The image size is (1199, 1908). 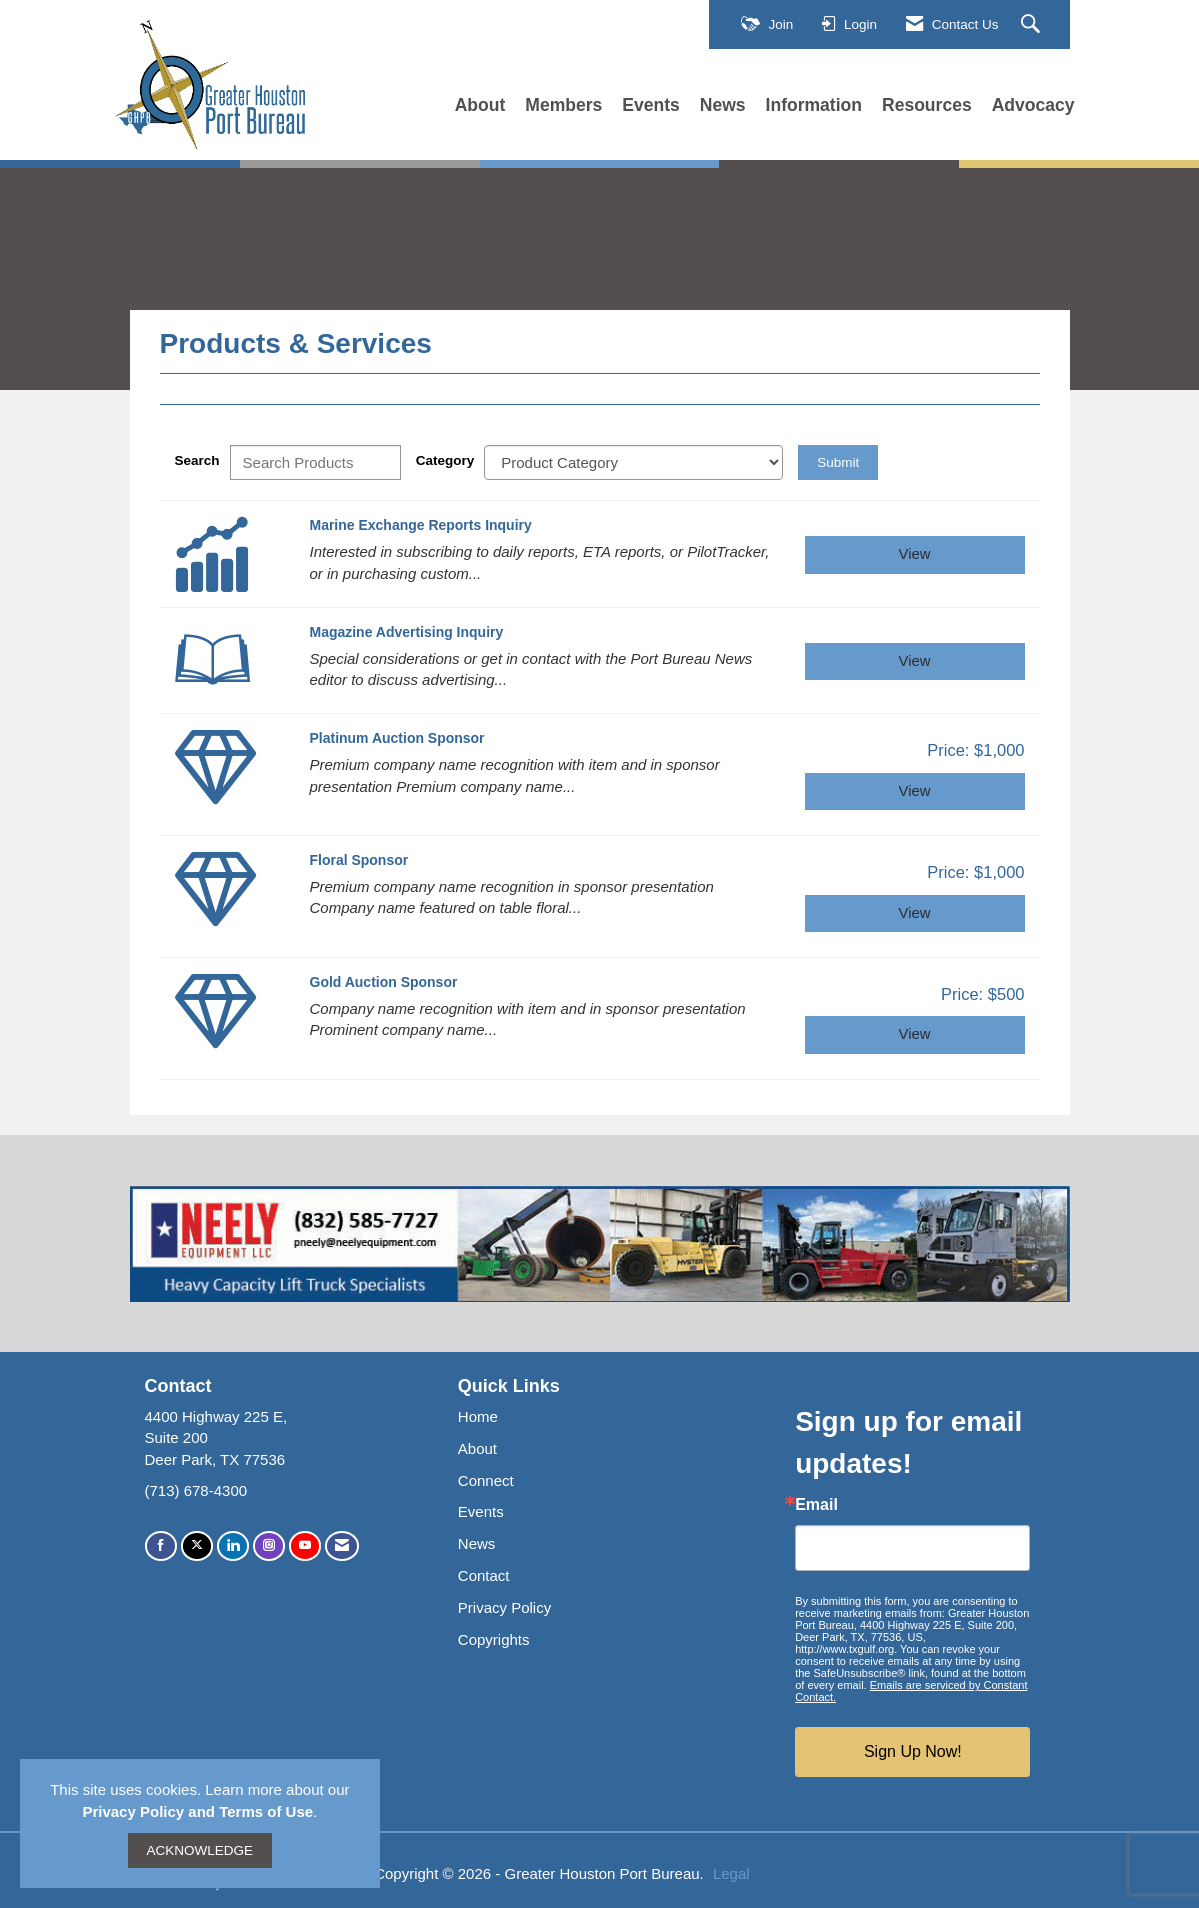 What do you see at coordinates (200, 1850) in the screenshot?
I see `ACKNOWLEDGE` at bounding box center [200, 1850].